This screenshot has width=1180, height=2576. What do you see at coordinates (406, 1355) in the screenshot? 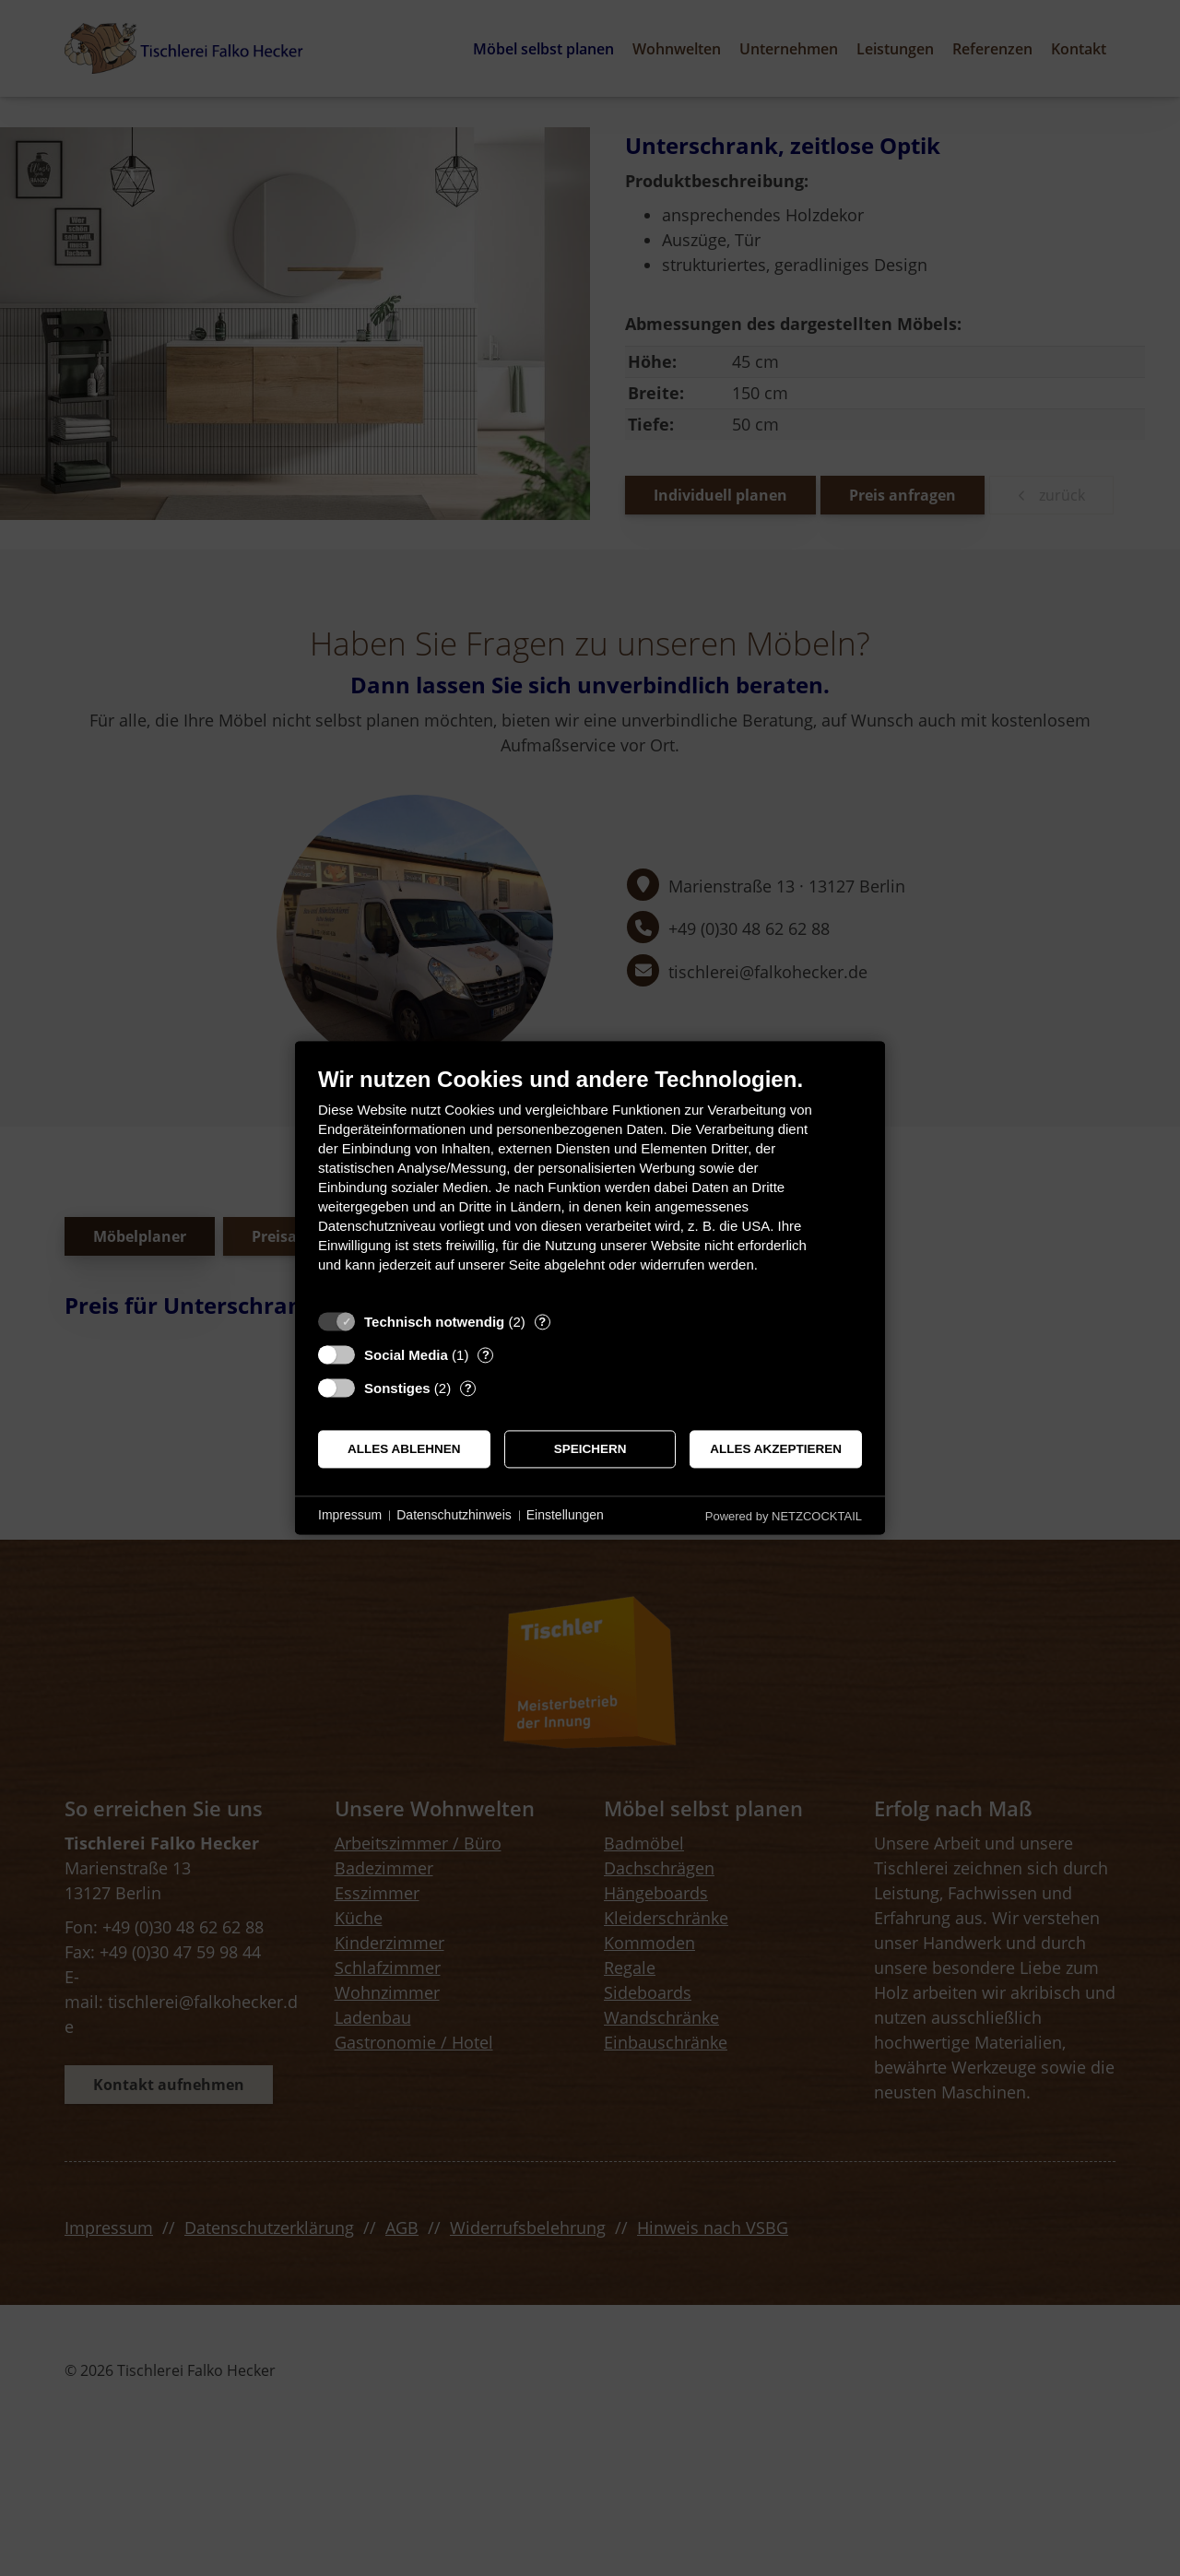
I see `Social Media` at bounding box center [406, 1355].